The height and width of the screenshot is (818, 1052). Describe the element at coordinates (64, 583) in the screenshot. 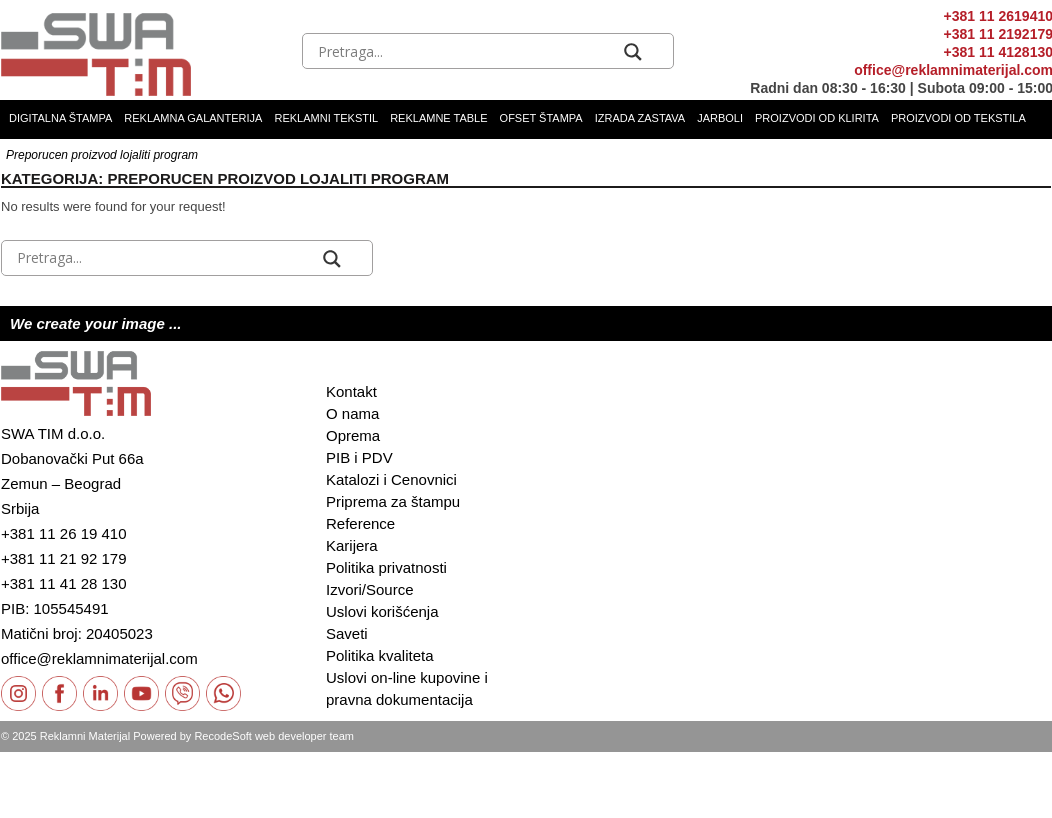

I see `+381 11 41 28 130` at that location.